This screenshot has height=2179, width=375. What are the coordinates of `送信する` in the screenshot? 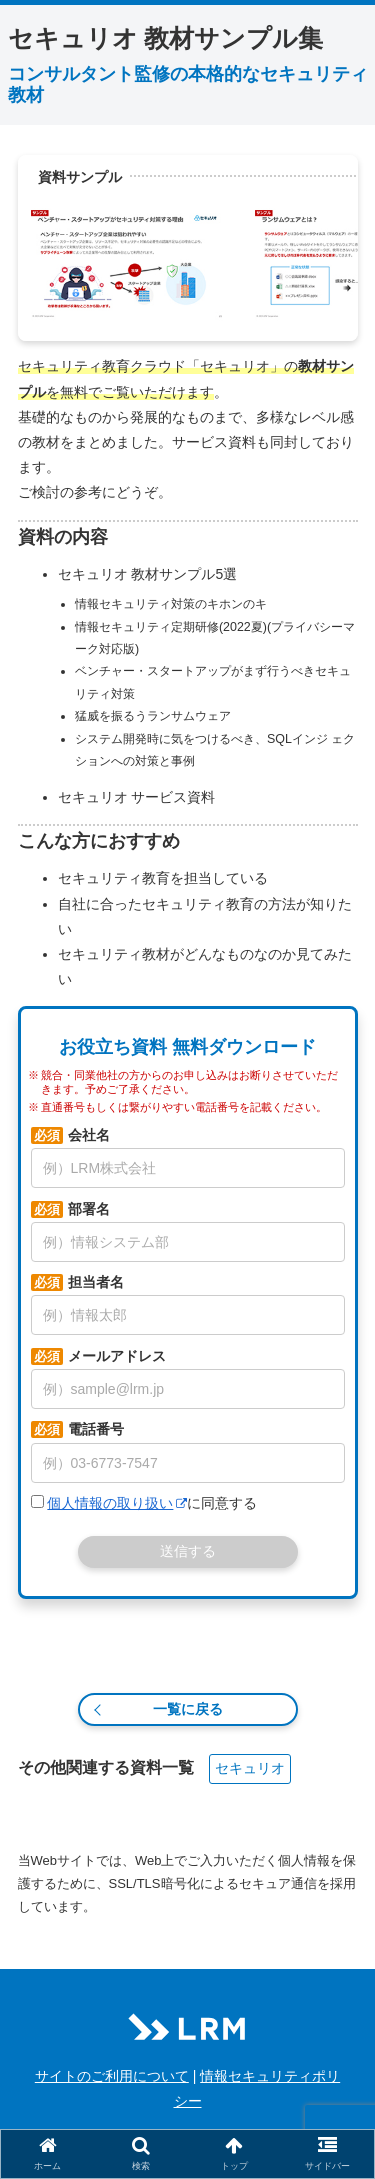 It's located at (188, 1551).